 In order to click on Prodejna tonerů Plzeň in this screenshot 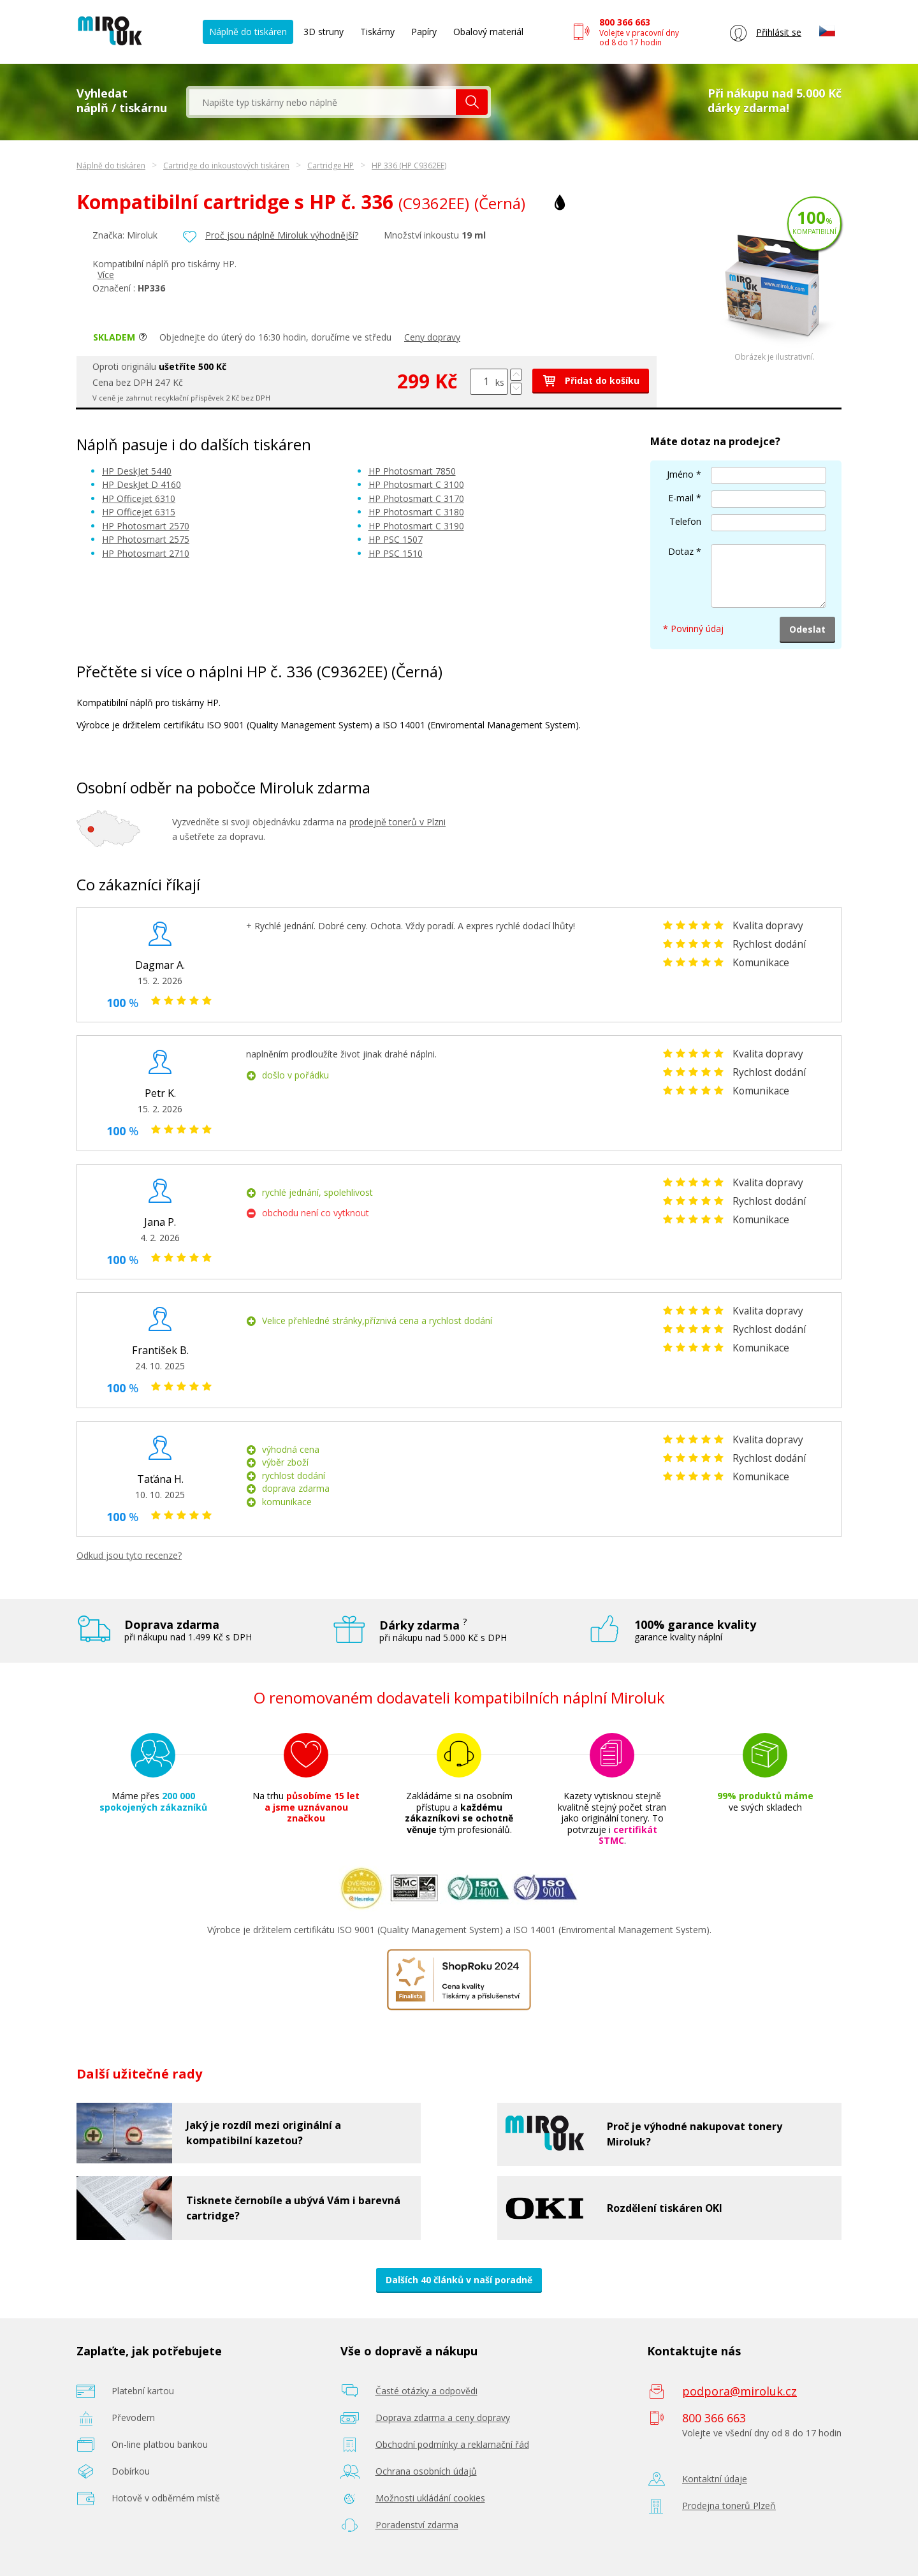, I will do `click(729, 2505)`.